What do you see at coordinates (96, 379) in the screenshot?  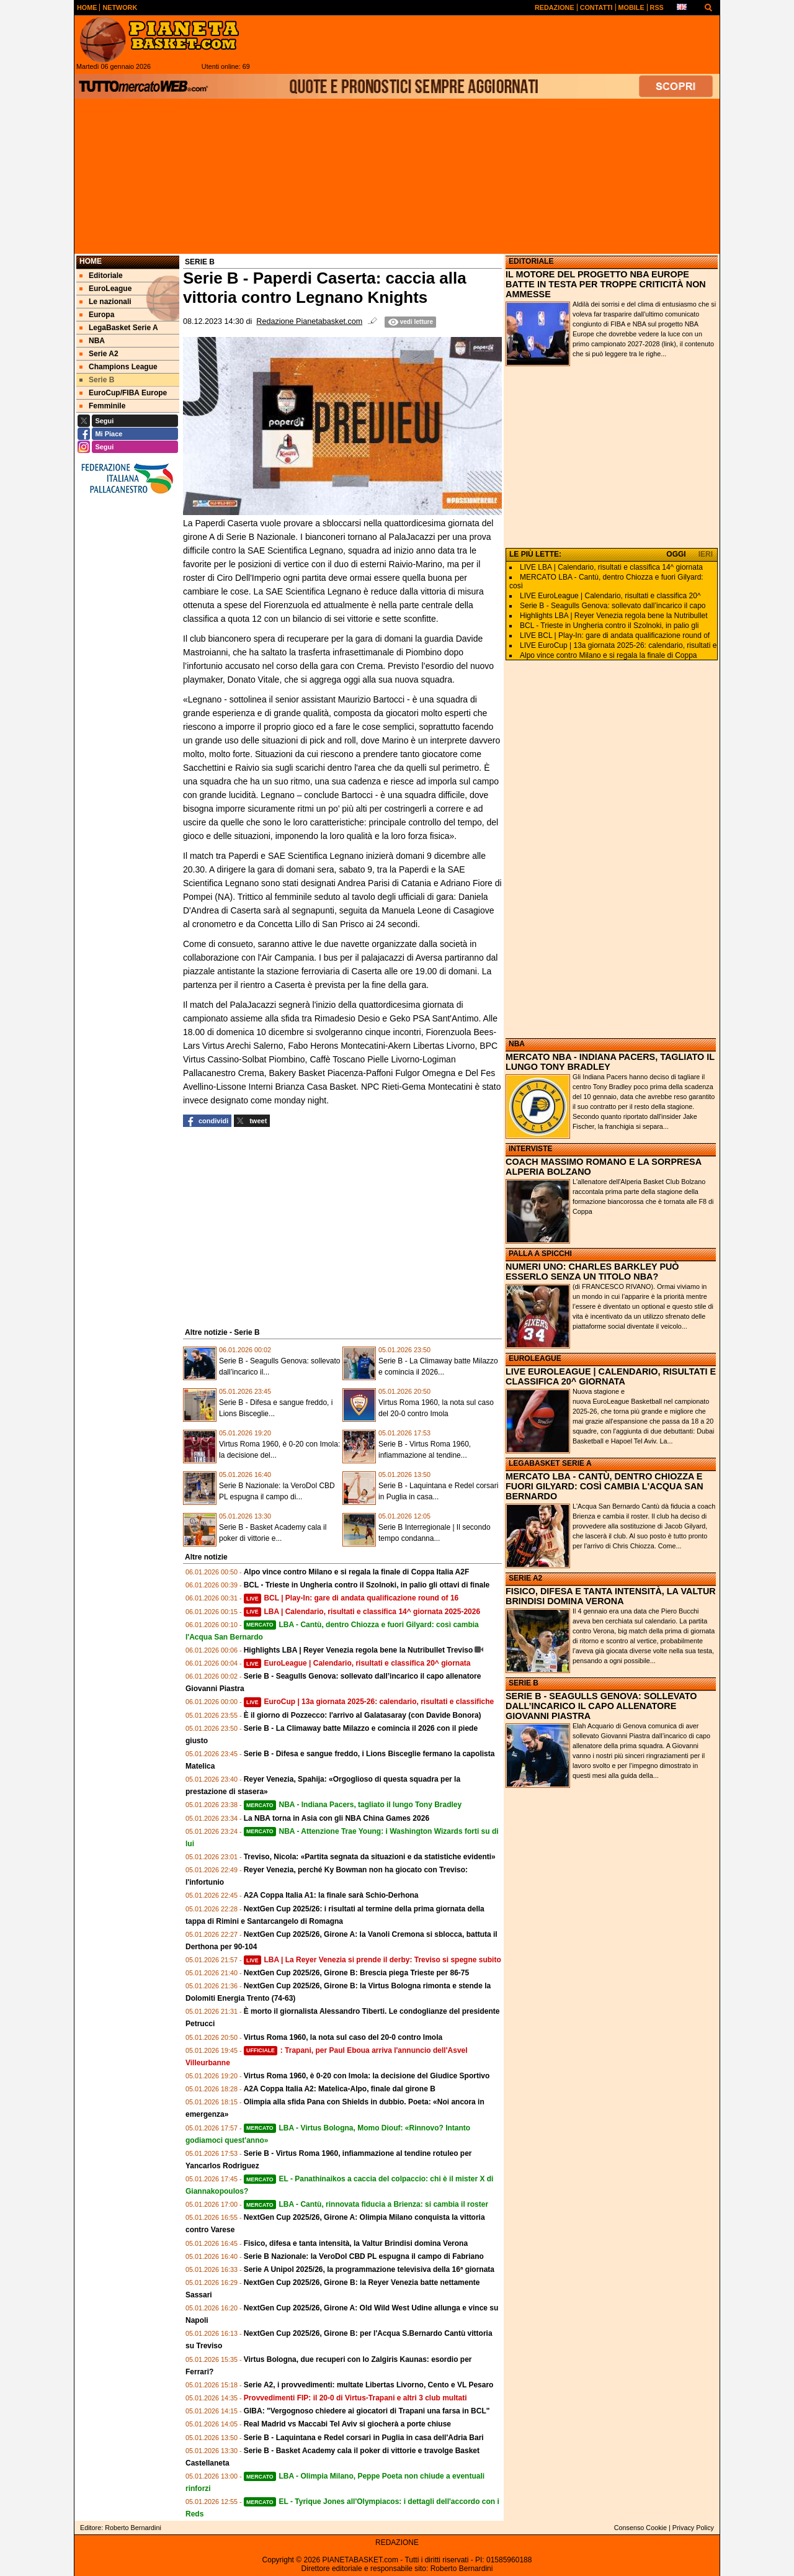 I see `Serie B [menuitem]` at bounding box center [96, 379].